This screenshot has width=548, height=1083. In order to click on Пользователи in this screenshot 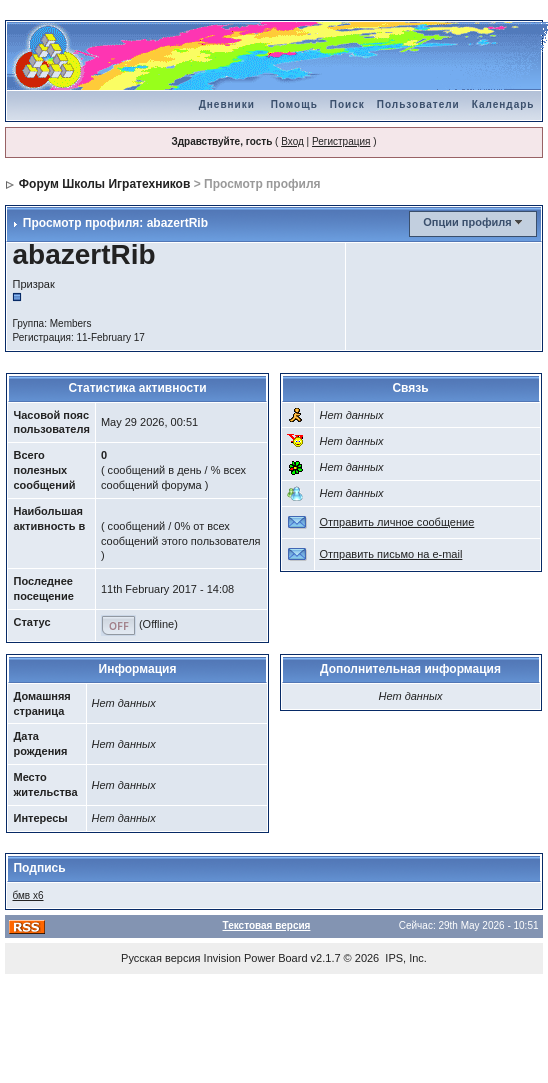, I will do `click(418, 104)`.